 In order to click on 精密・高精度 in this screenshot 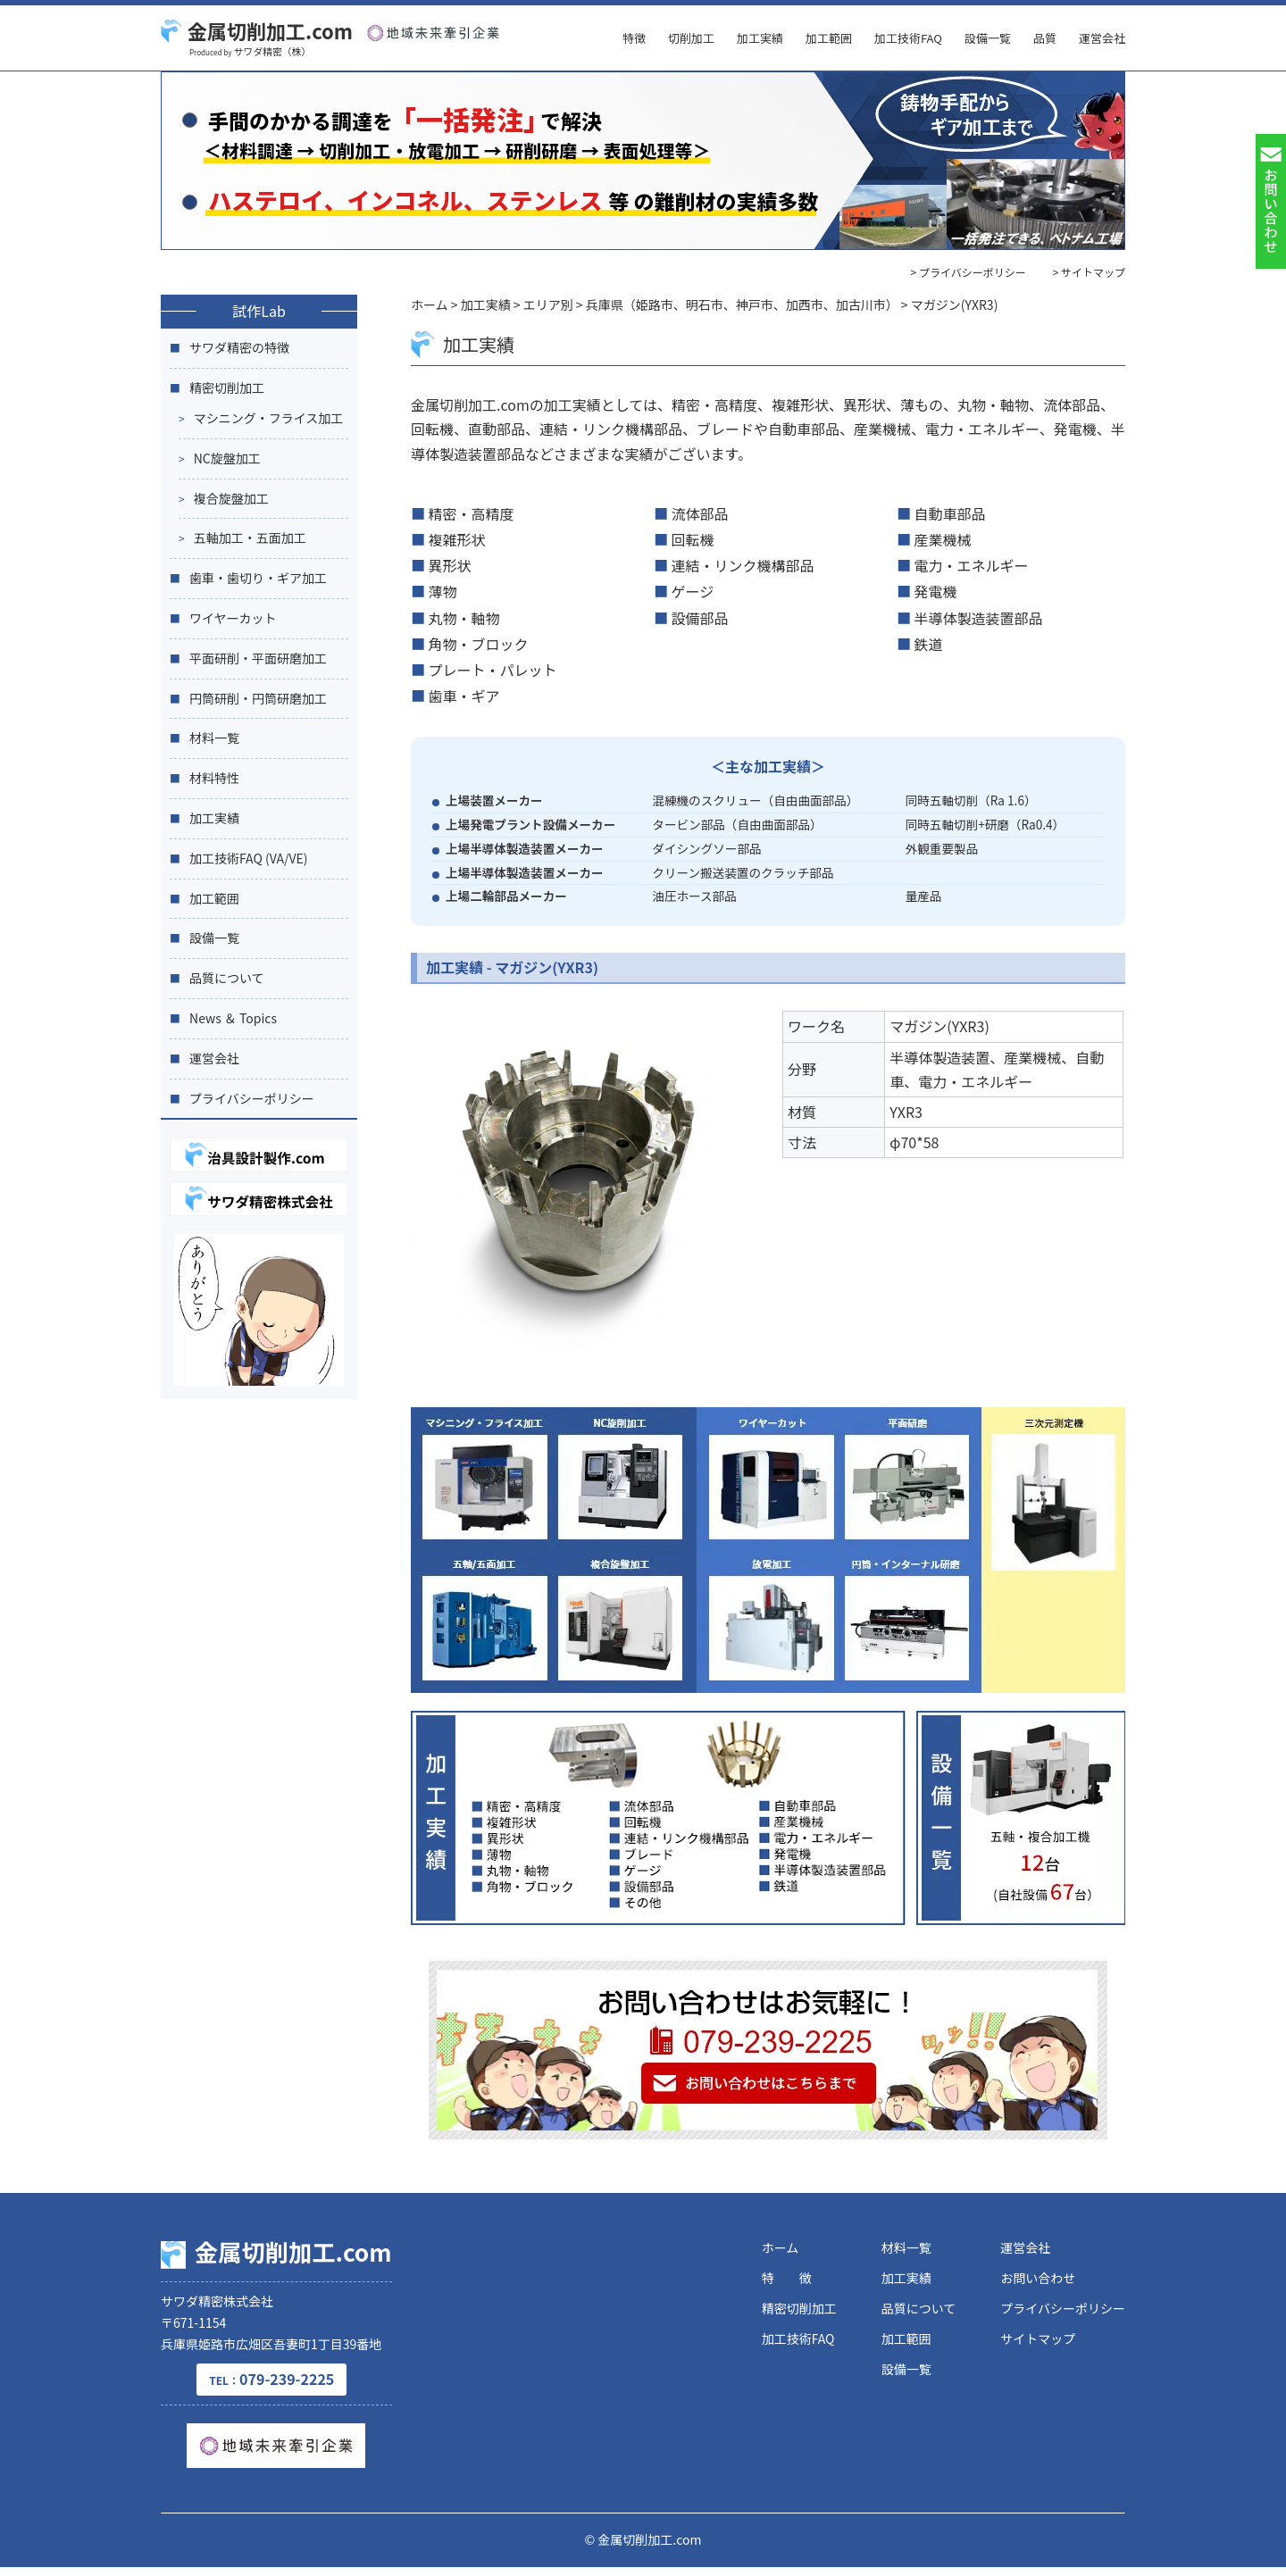, I will do `click(471, 513)`.